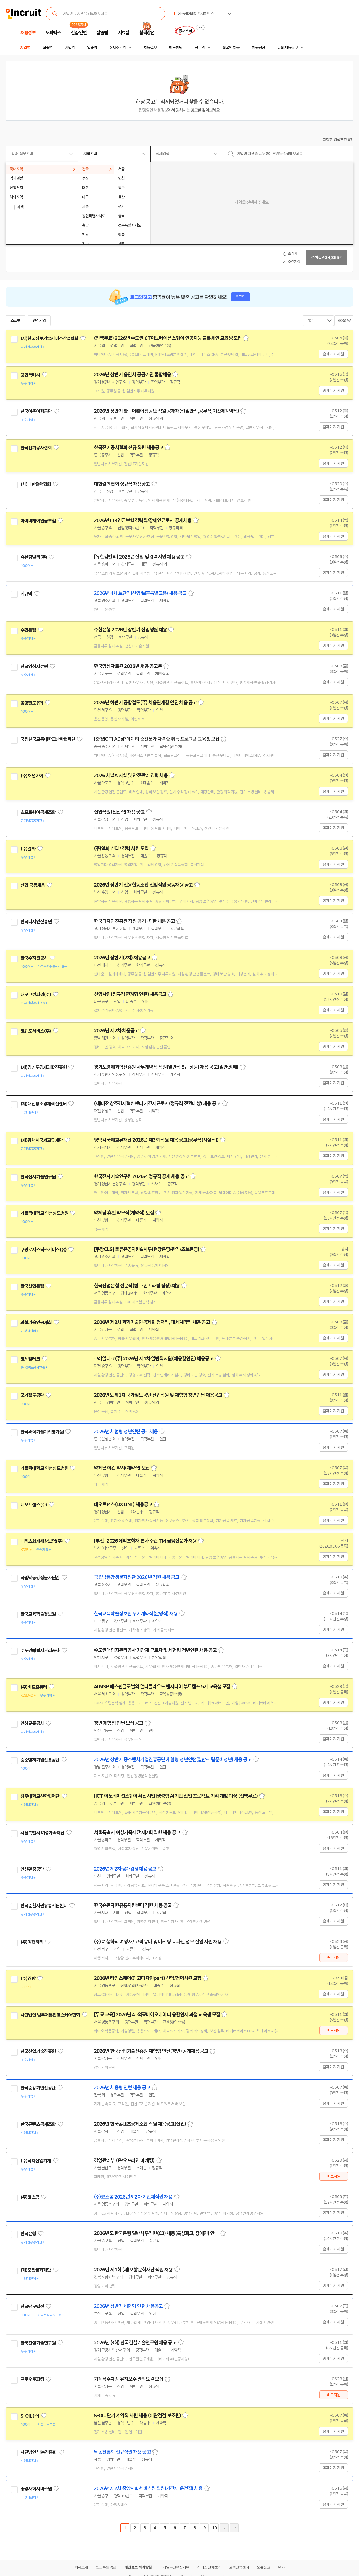  I want to click on 국립낙동강생물자원관 2026년 직원 채용 공고, so click(137, 1577).